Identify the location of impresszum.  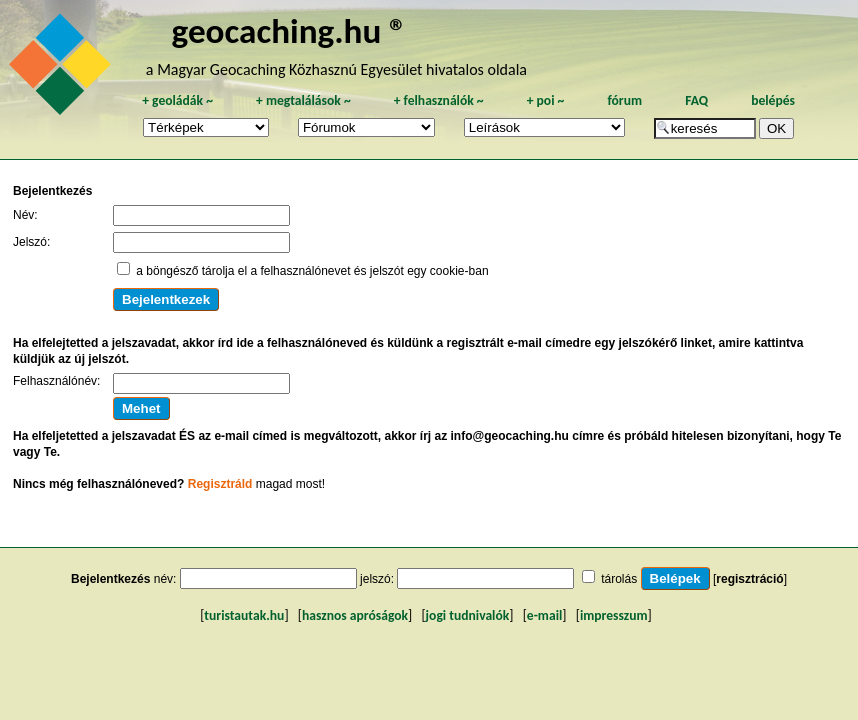
(614, 615).